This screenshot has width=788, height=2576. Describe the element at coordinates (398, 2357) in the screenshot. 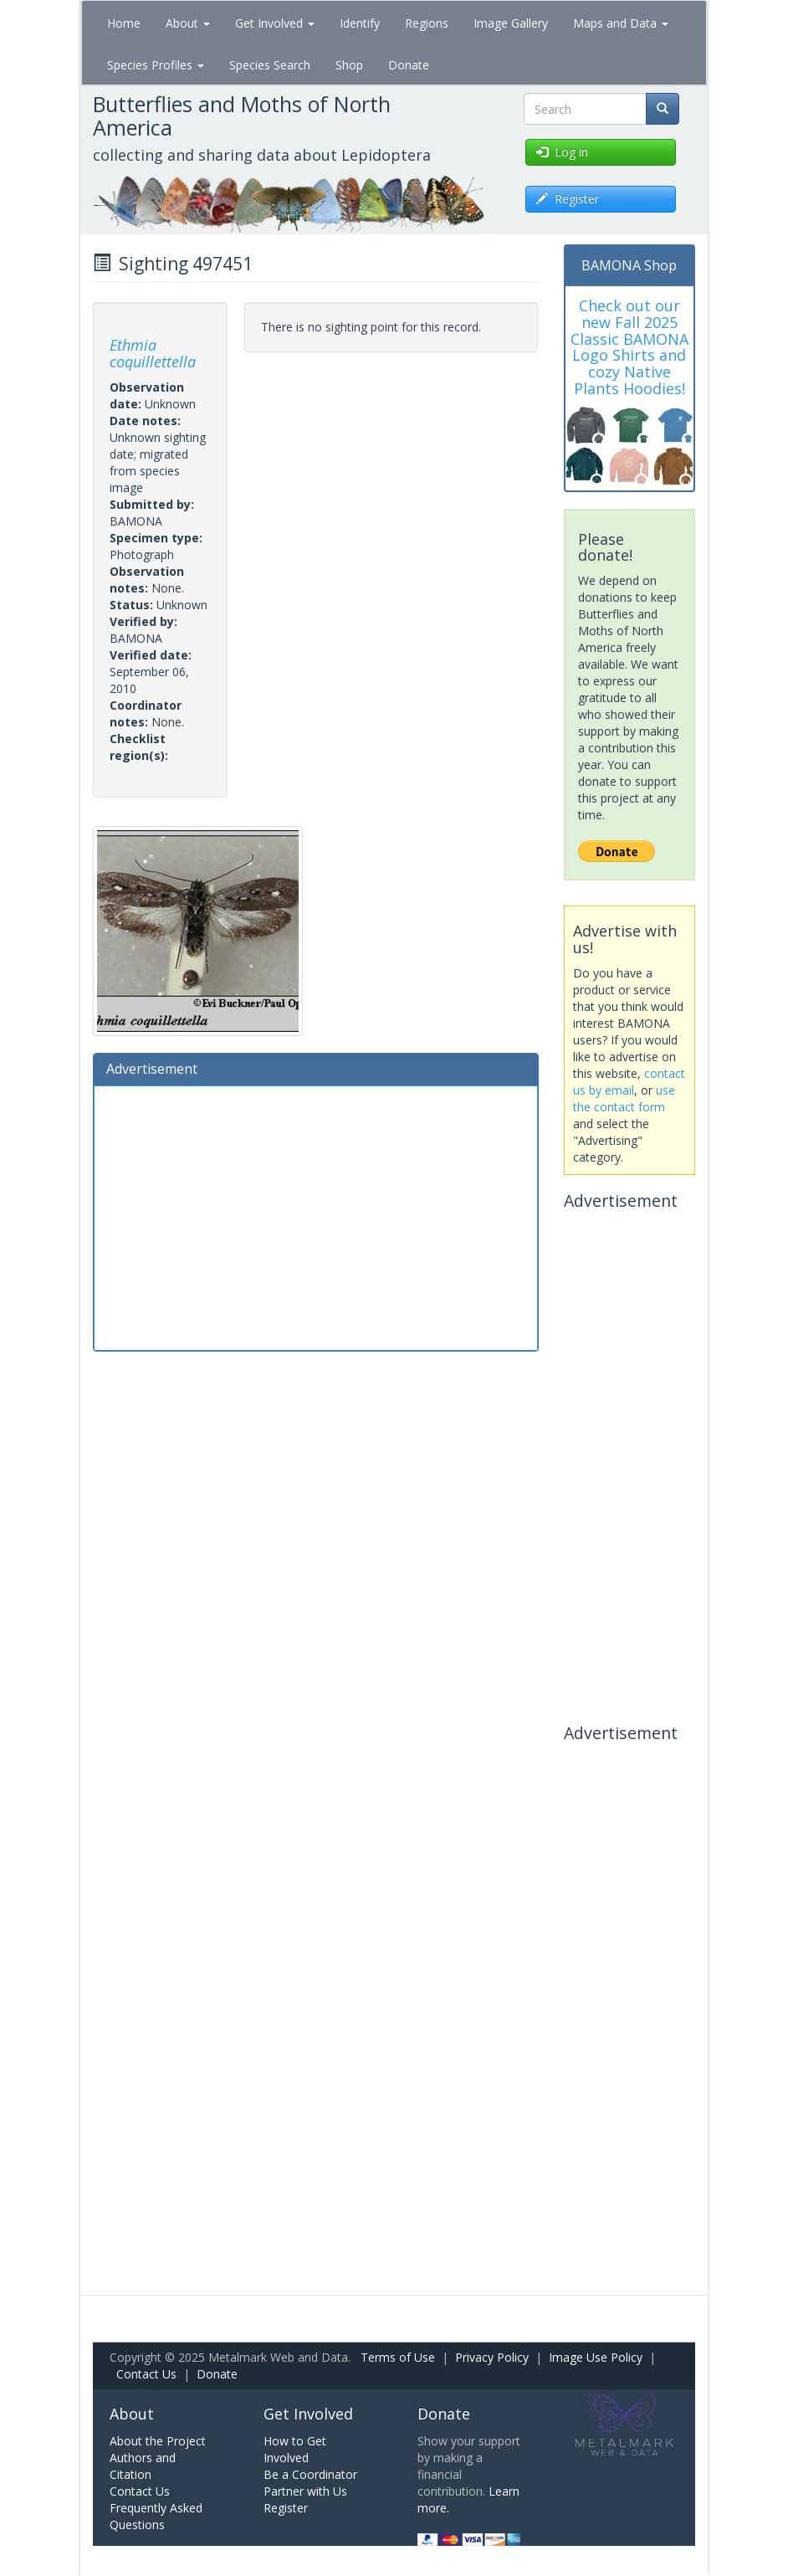

I see `Terms of Use` at that location.